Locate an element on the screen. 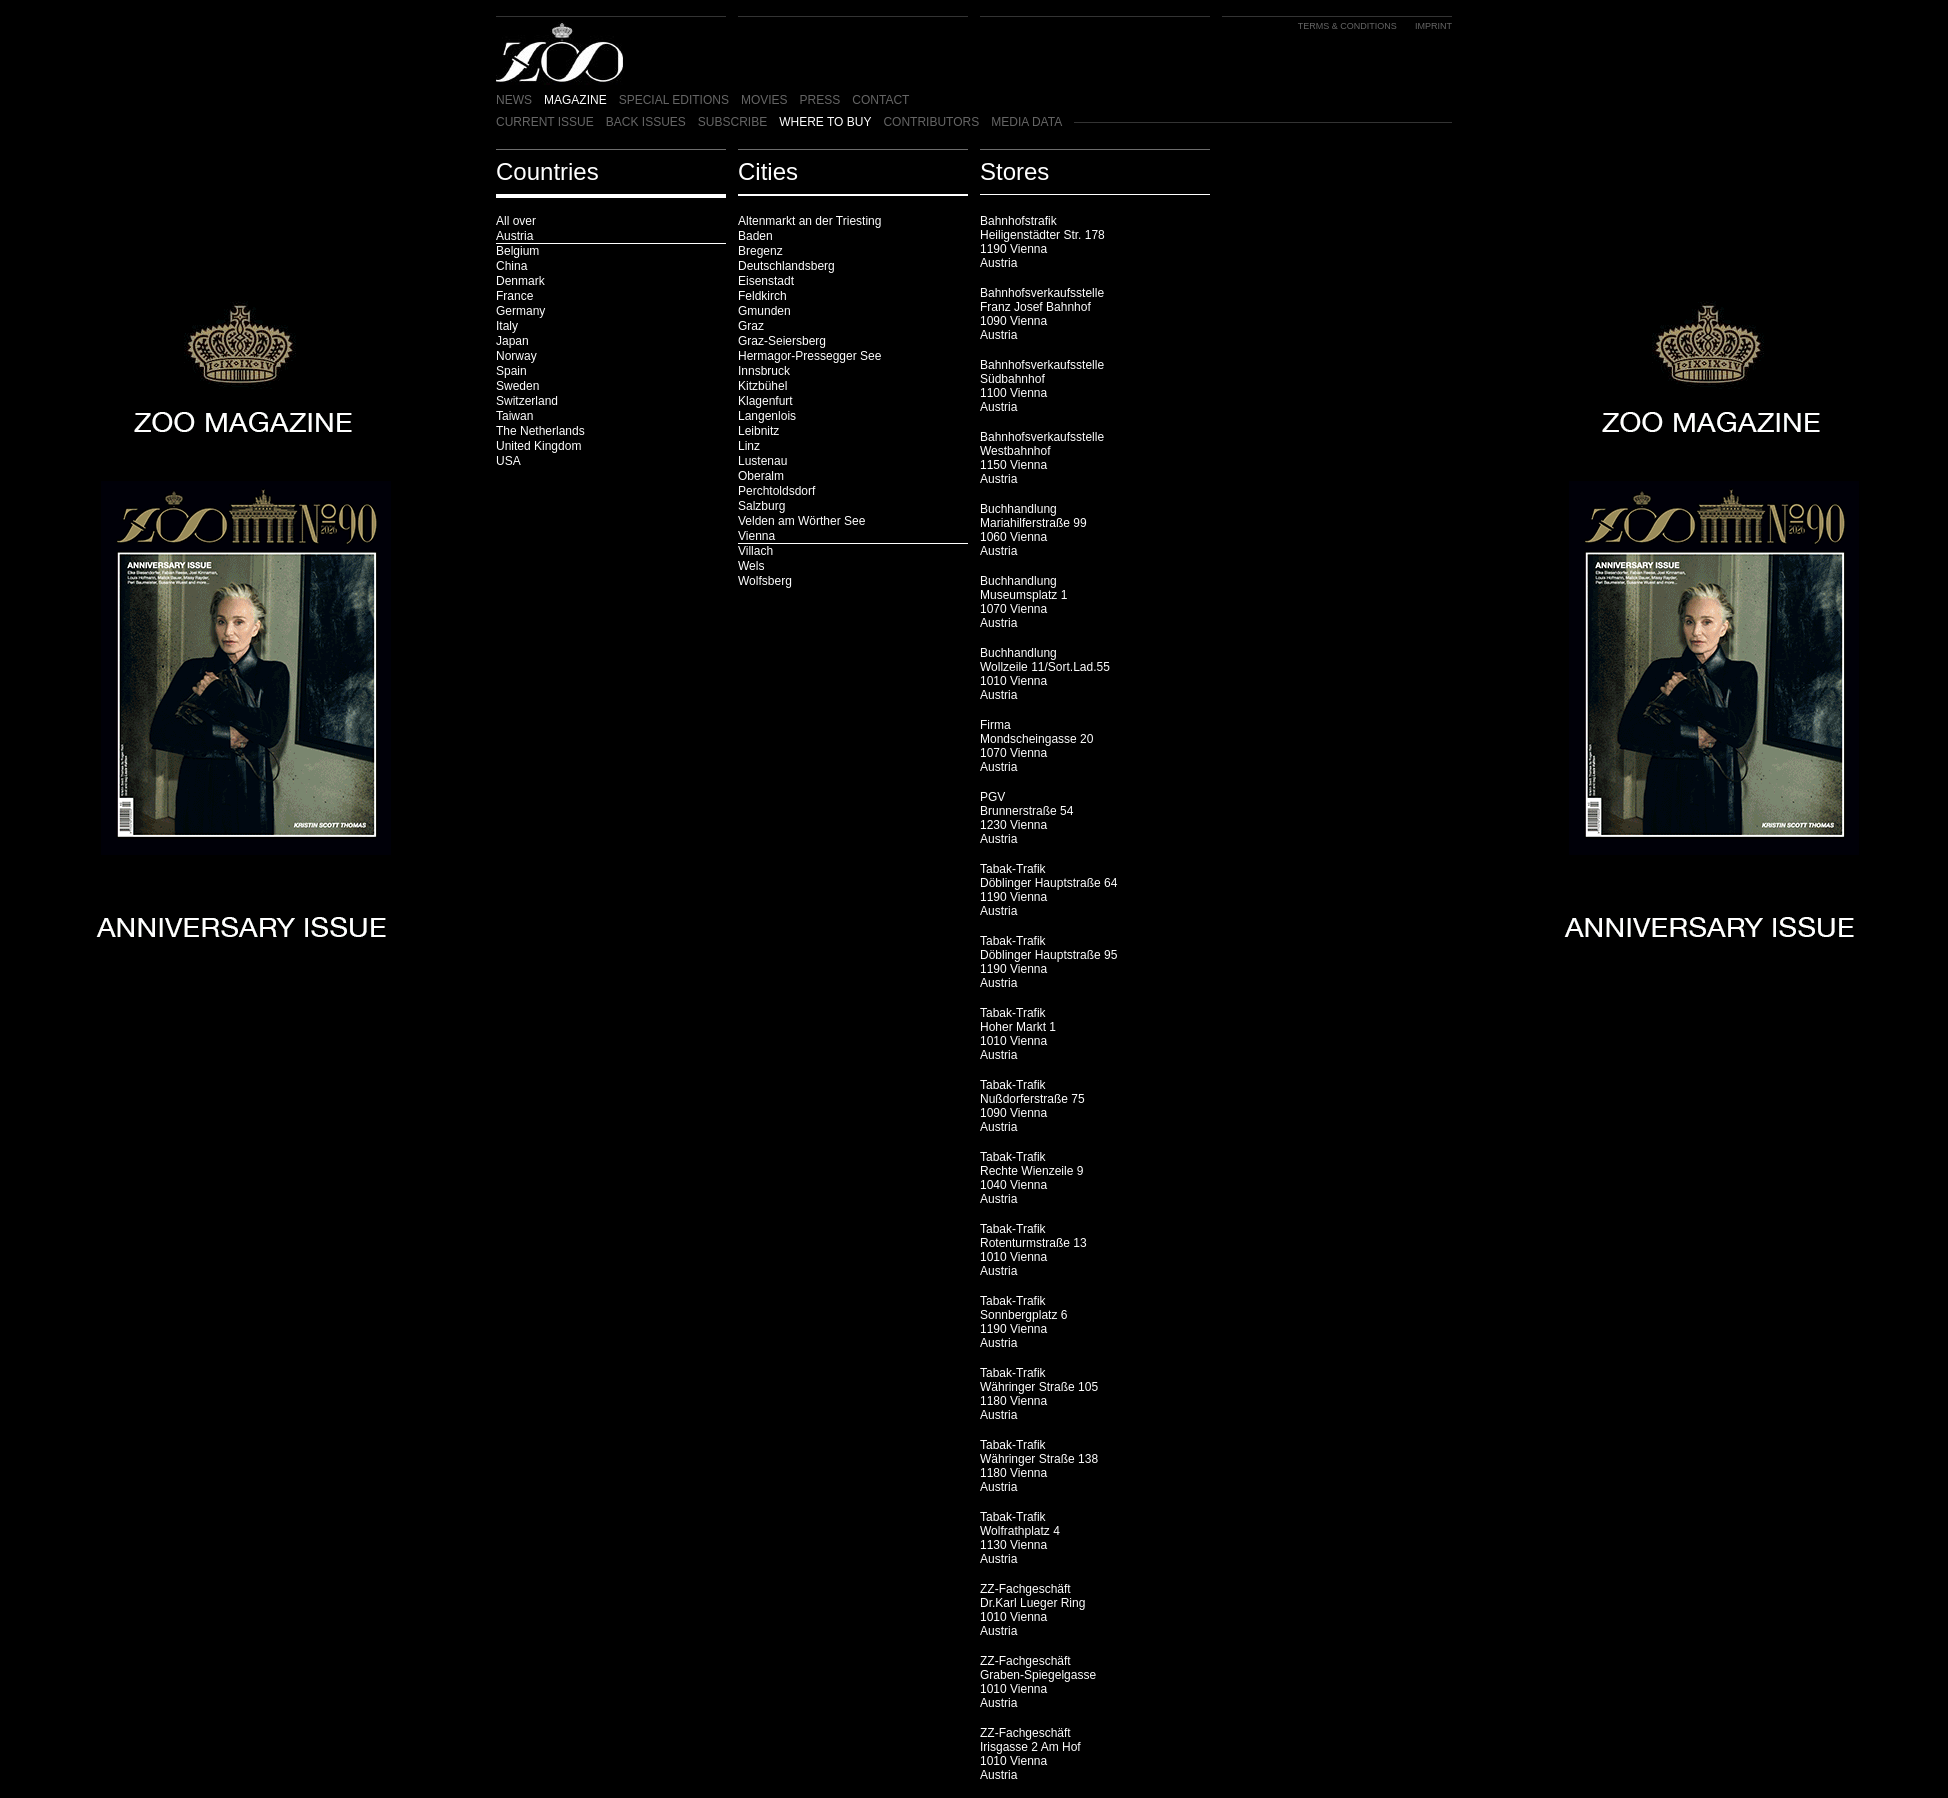 This screenshot has height=1798, width=1948. Graz is located at coordinates (751, 326).